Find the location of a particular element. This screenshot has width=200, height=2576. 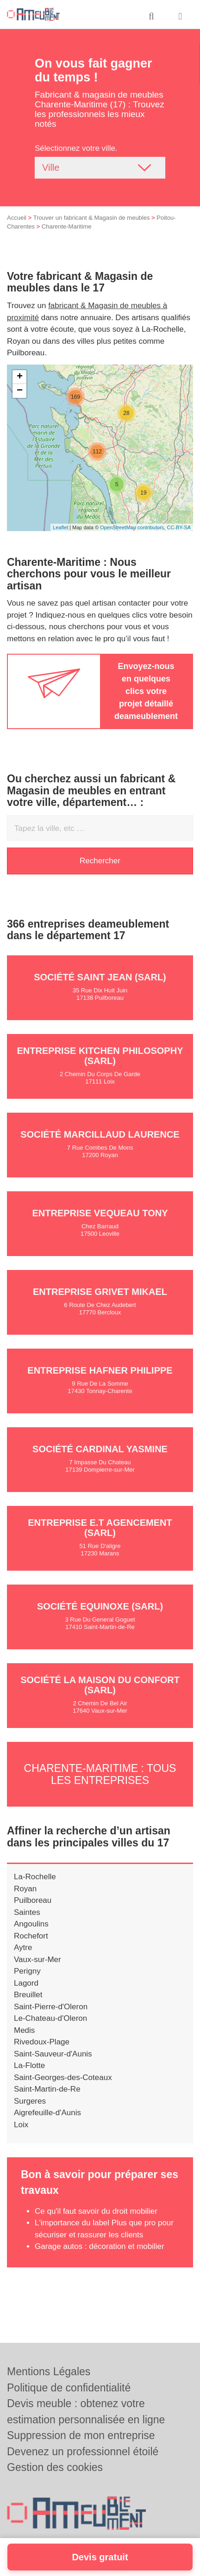

Charente-Maritime : Tous les entreprises is located at coordinates (100, 1774).